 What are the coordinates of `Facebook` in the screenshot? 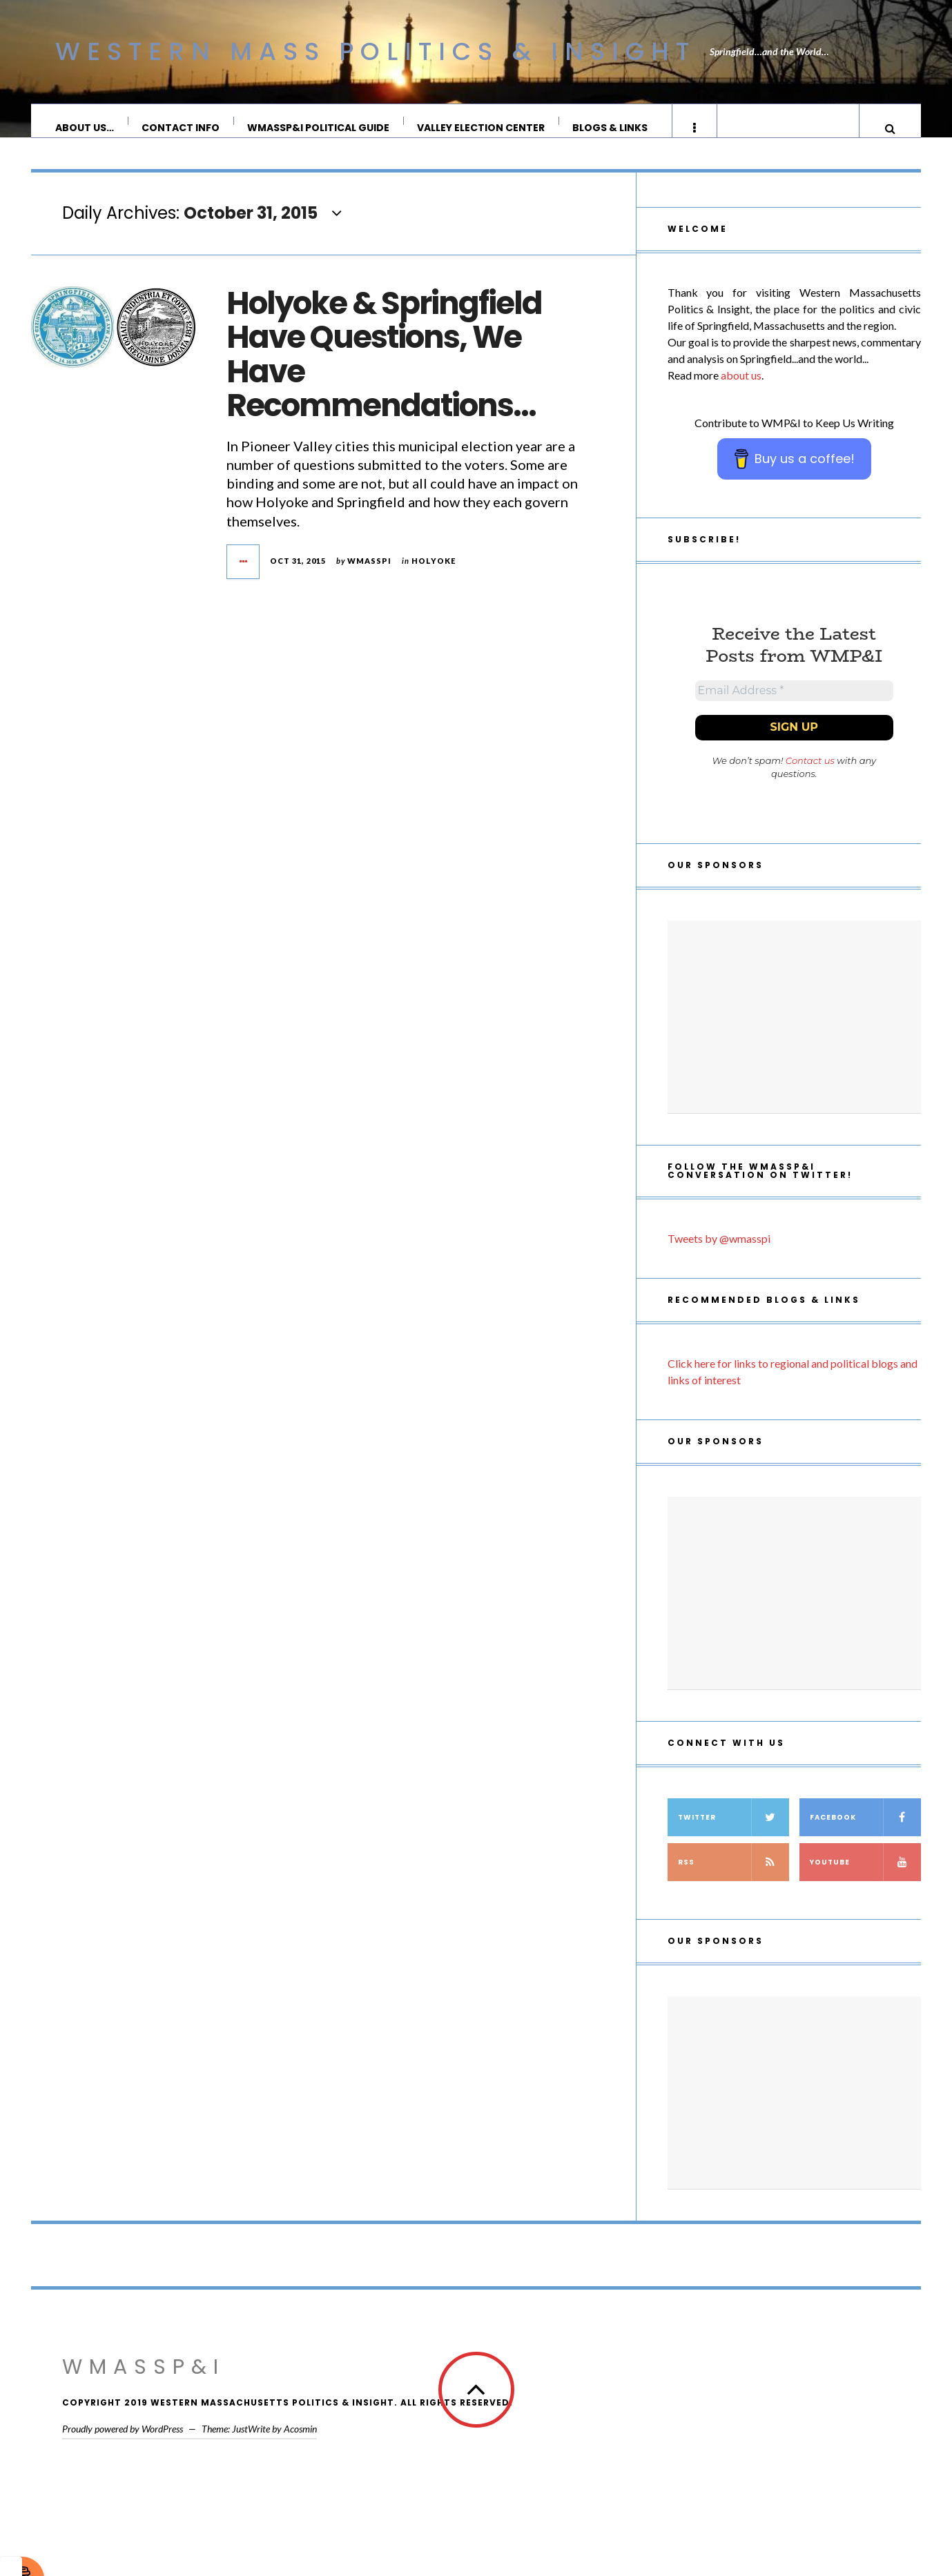 It's located at (865, 1837).